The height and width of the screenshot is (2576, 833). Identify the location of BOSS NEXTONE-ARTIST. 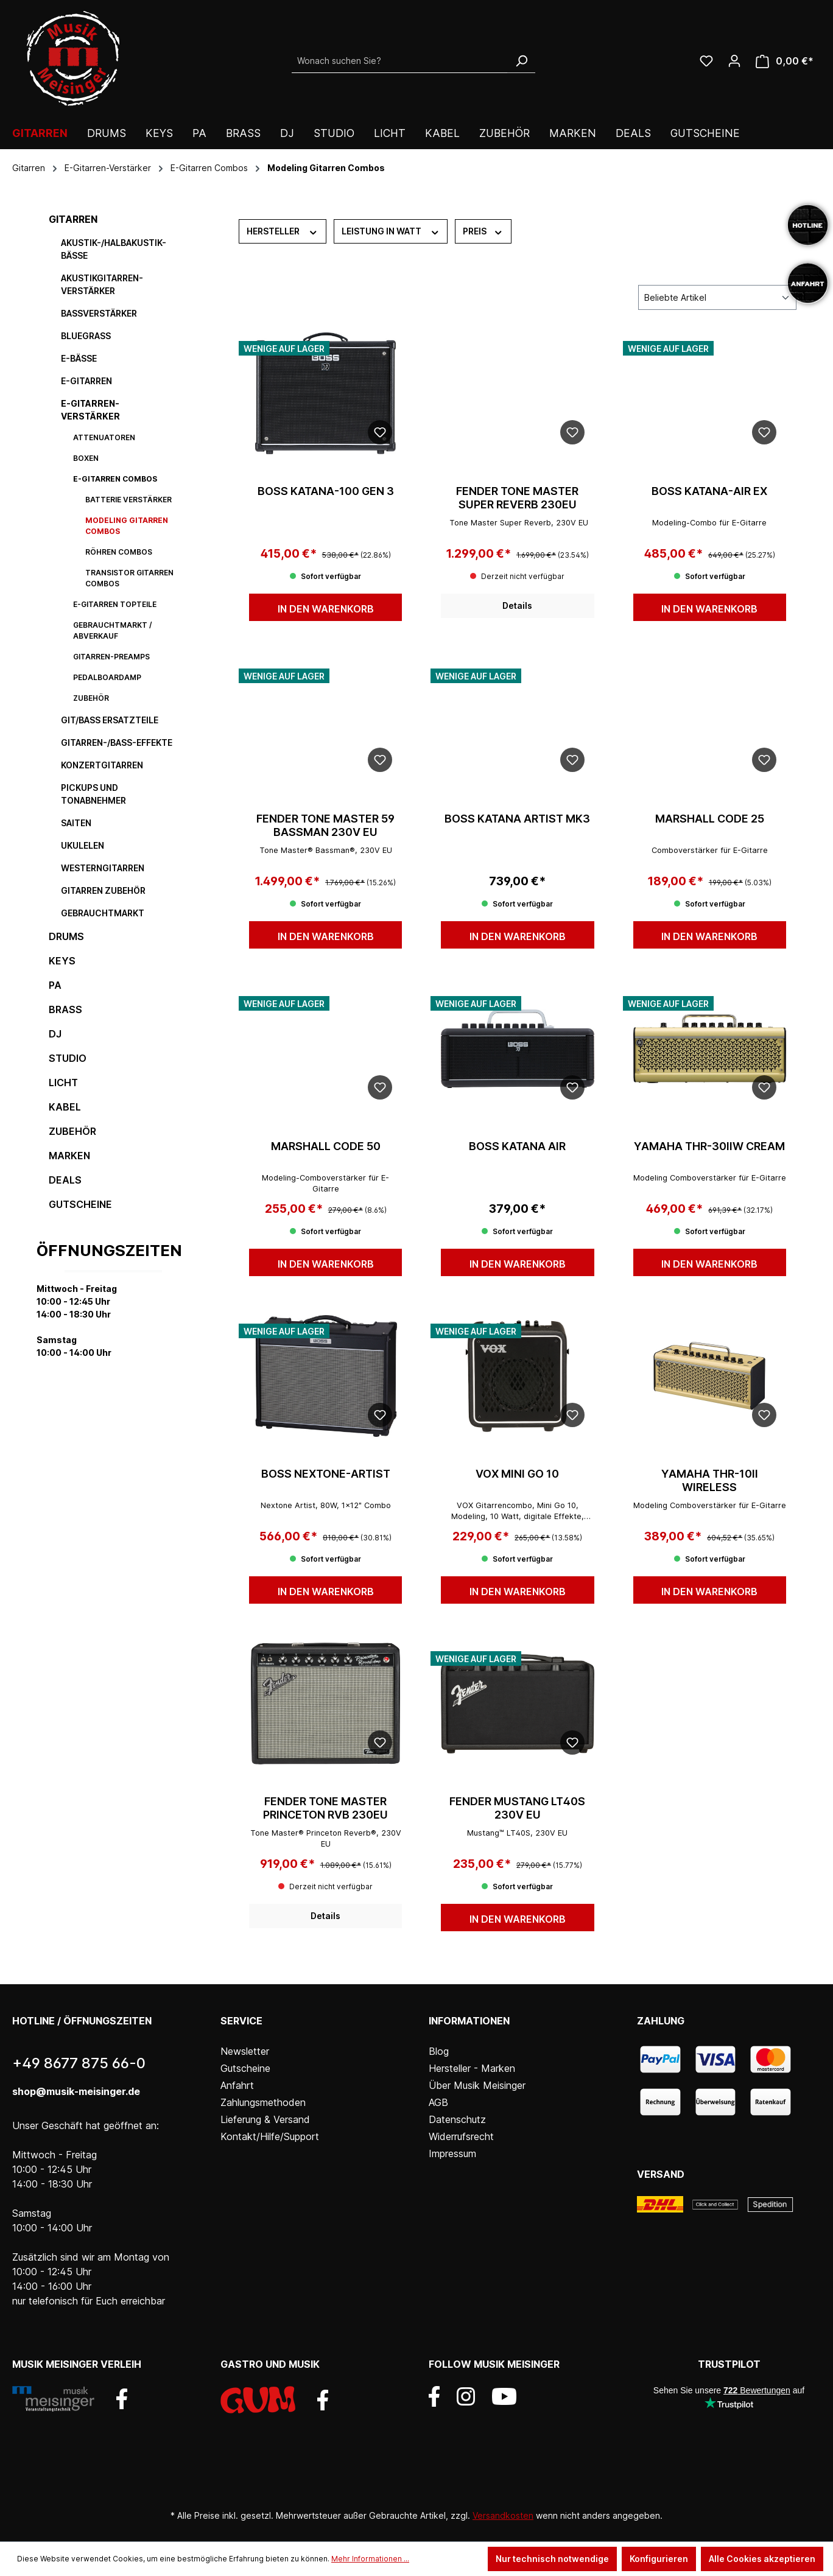
(325, 1473).